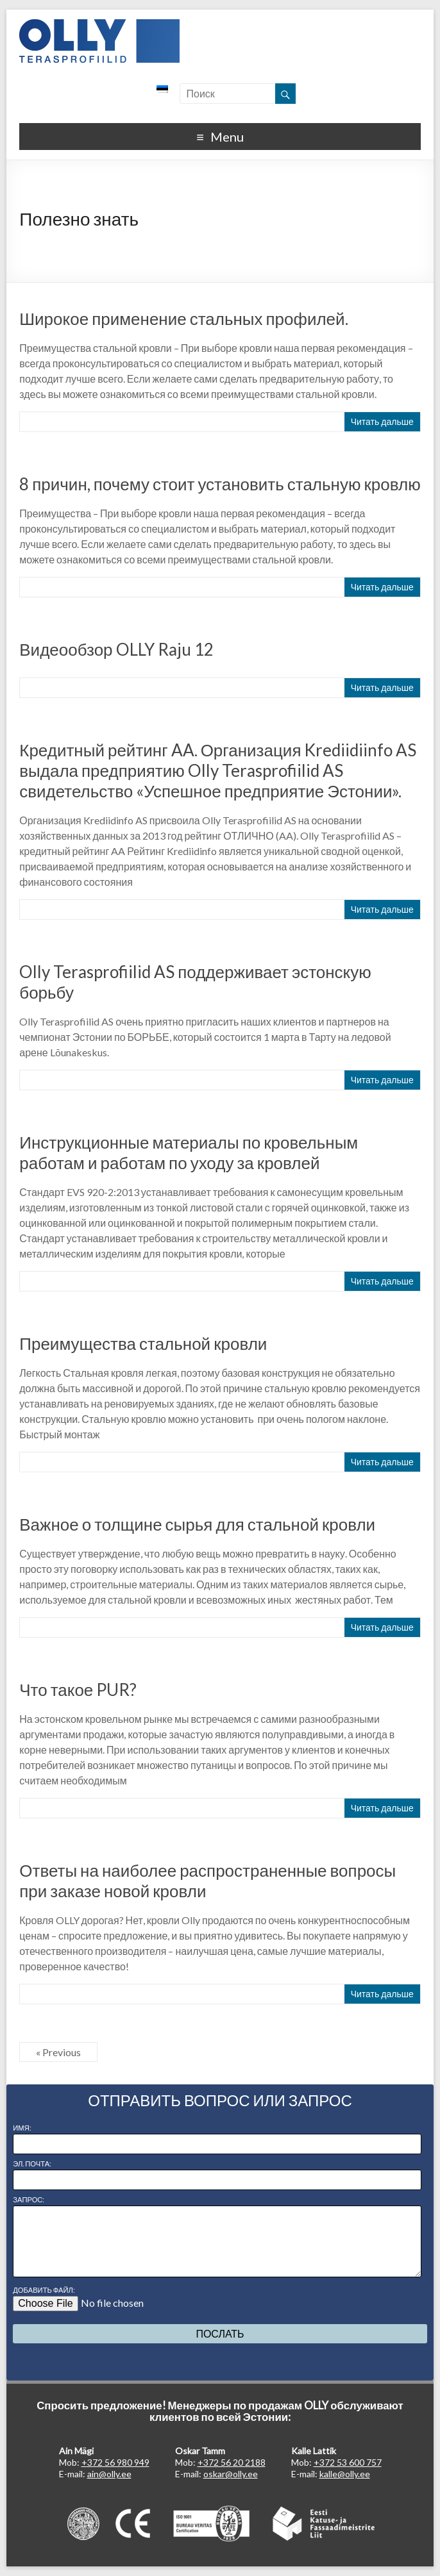 This screenshot has width=440, height=2576. What do you see at coordinates (344, 2473) in the screenshot?
I see `kalle@olly.ee` at bounding box center [344, 2473].